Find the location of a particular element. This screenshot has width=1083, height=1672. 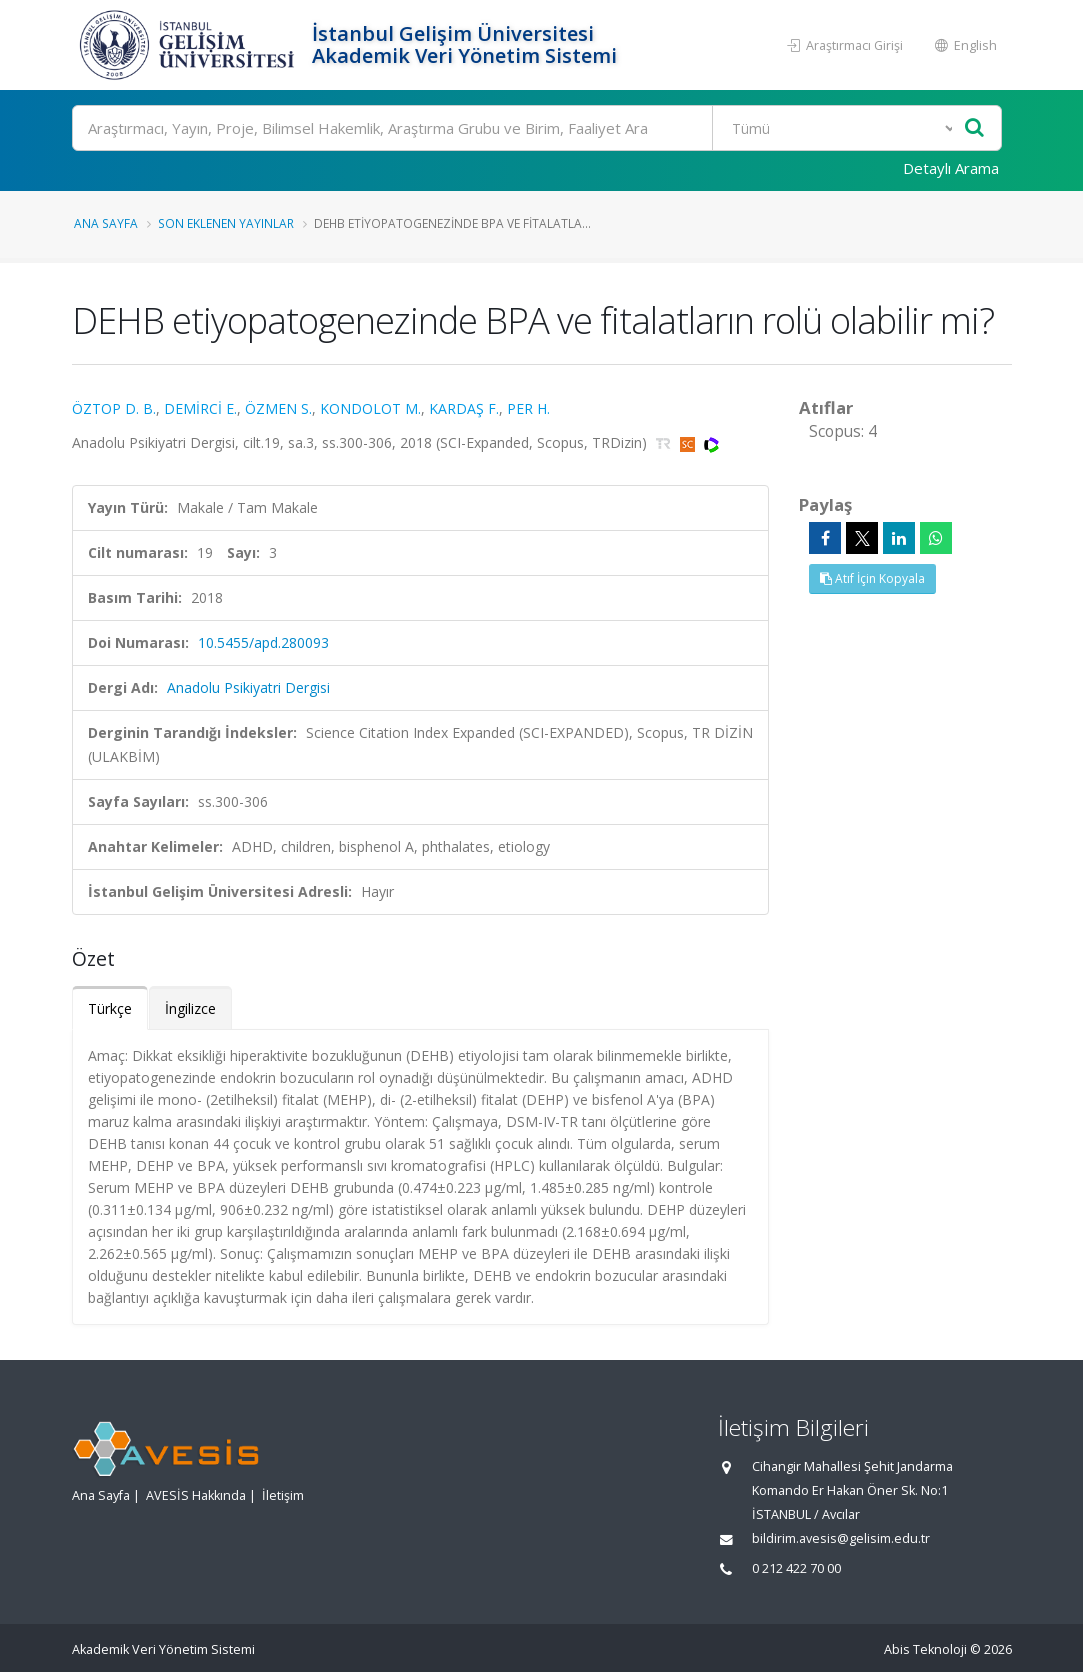

AVESİS Hakkında is located at coordinates (196, 1495).